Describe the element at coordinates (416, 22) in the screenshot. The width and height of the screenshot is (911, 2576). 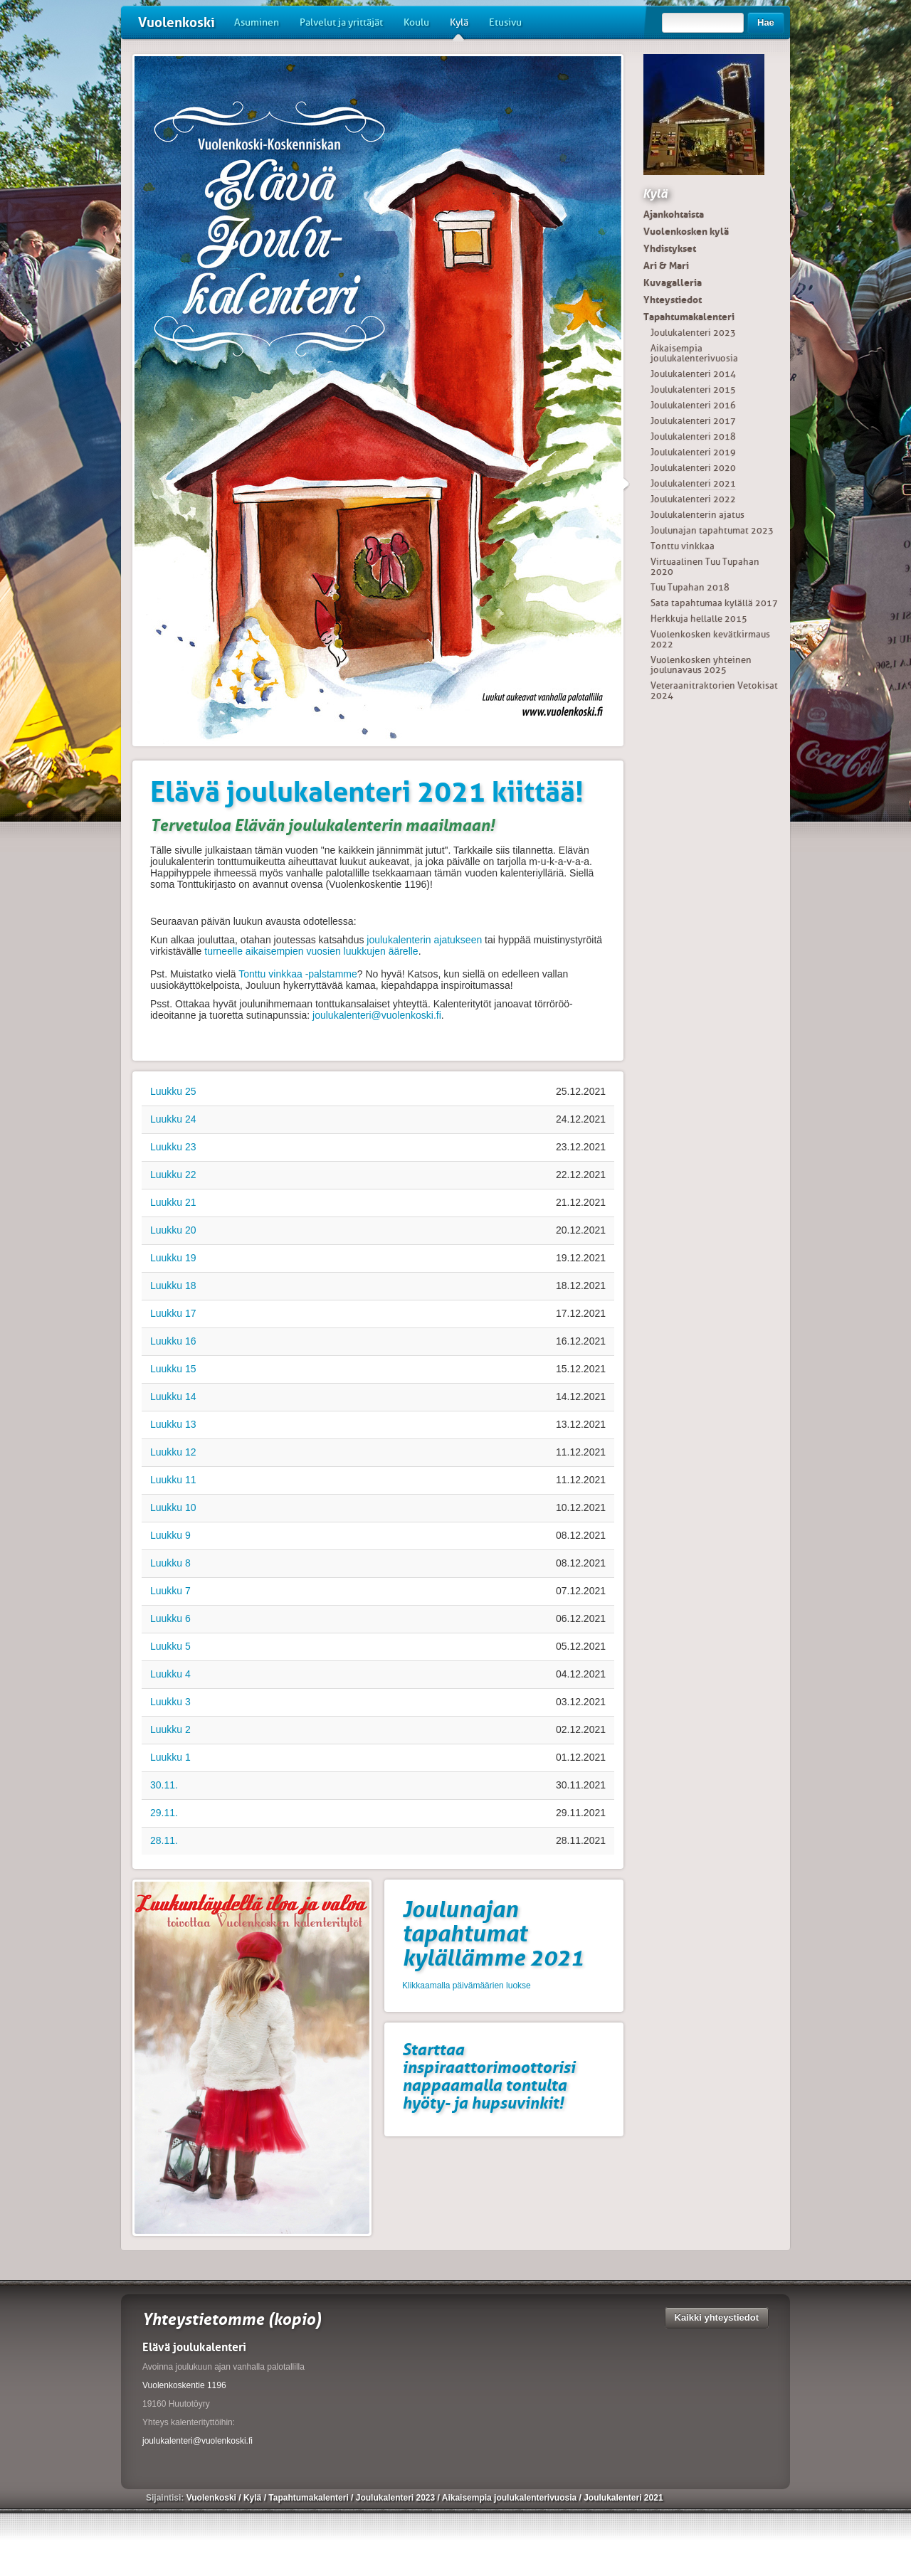
I see `Koulu` at that location.